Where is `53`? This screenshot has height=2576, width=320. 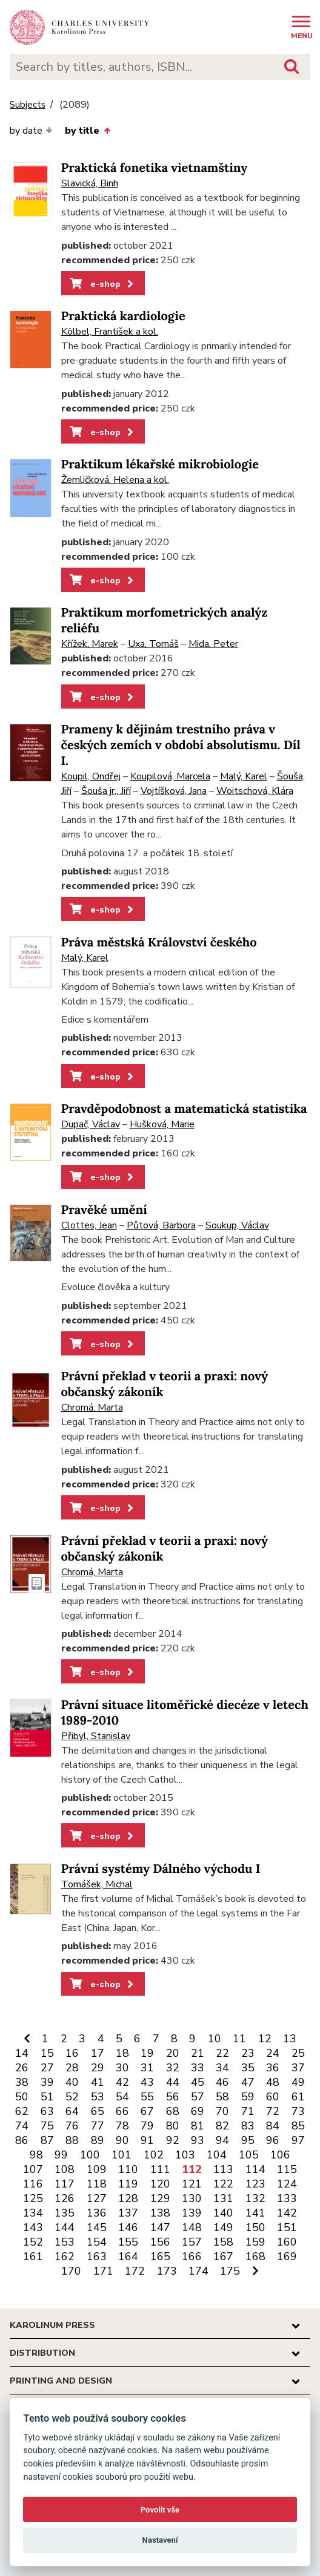
53 is located at coordinates (97, 2096).